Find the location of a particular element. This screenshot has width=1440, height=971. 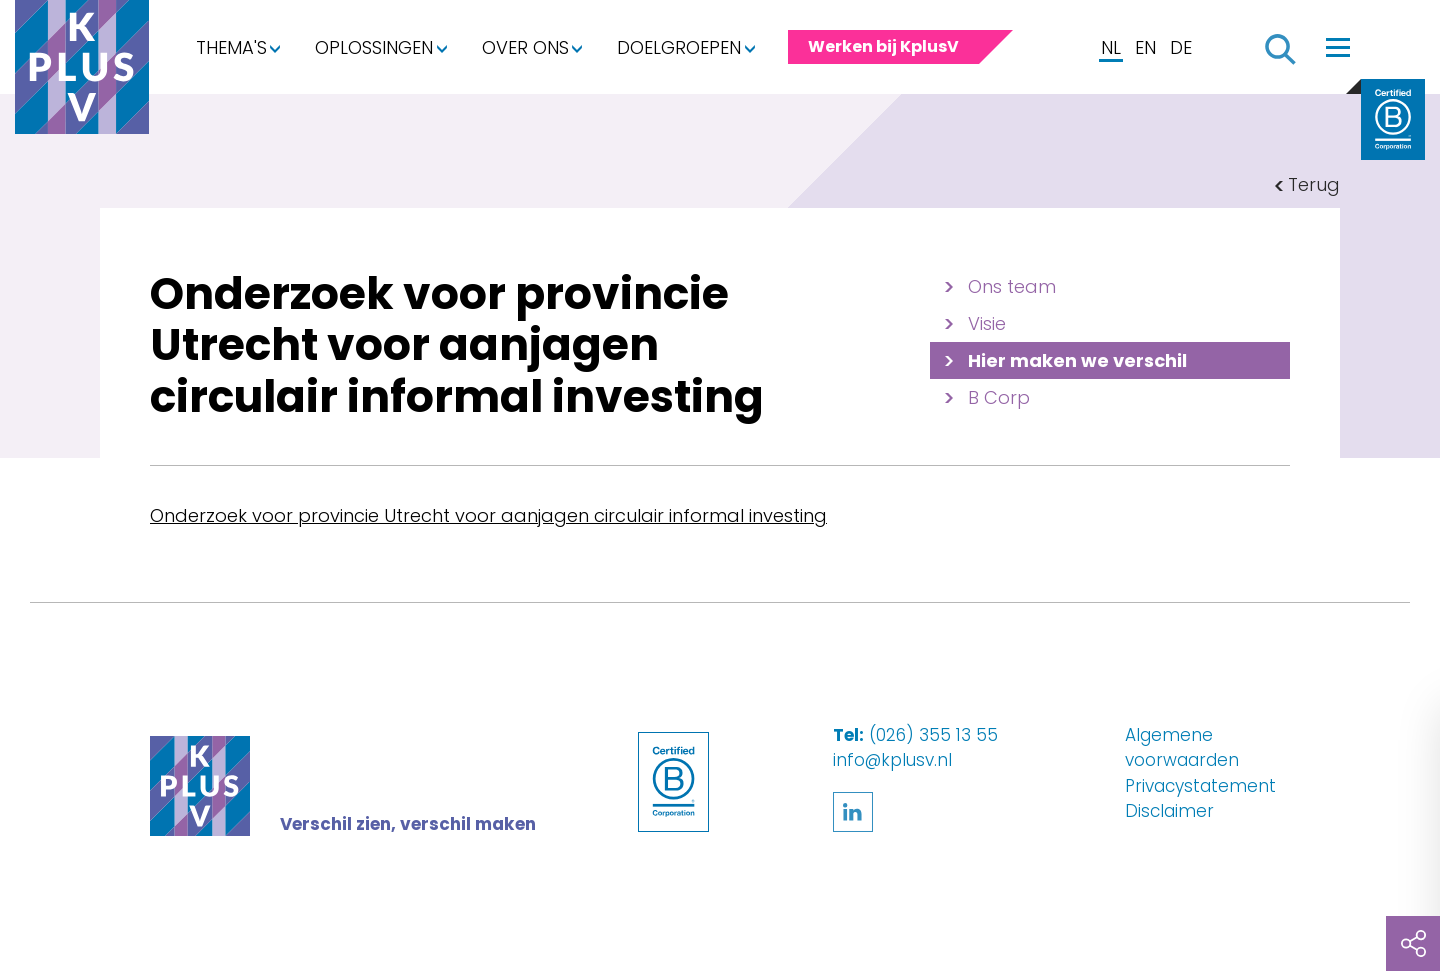

Hier maken we verschil is located at coordinates (1077, 360).